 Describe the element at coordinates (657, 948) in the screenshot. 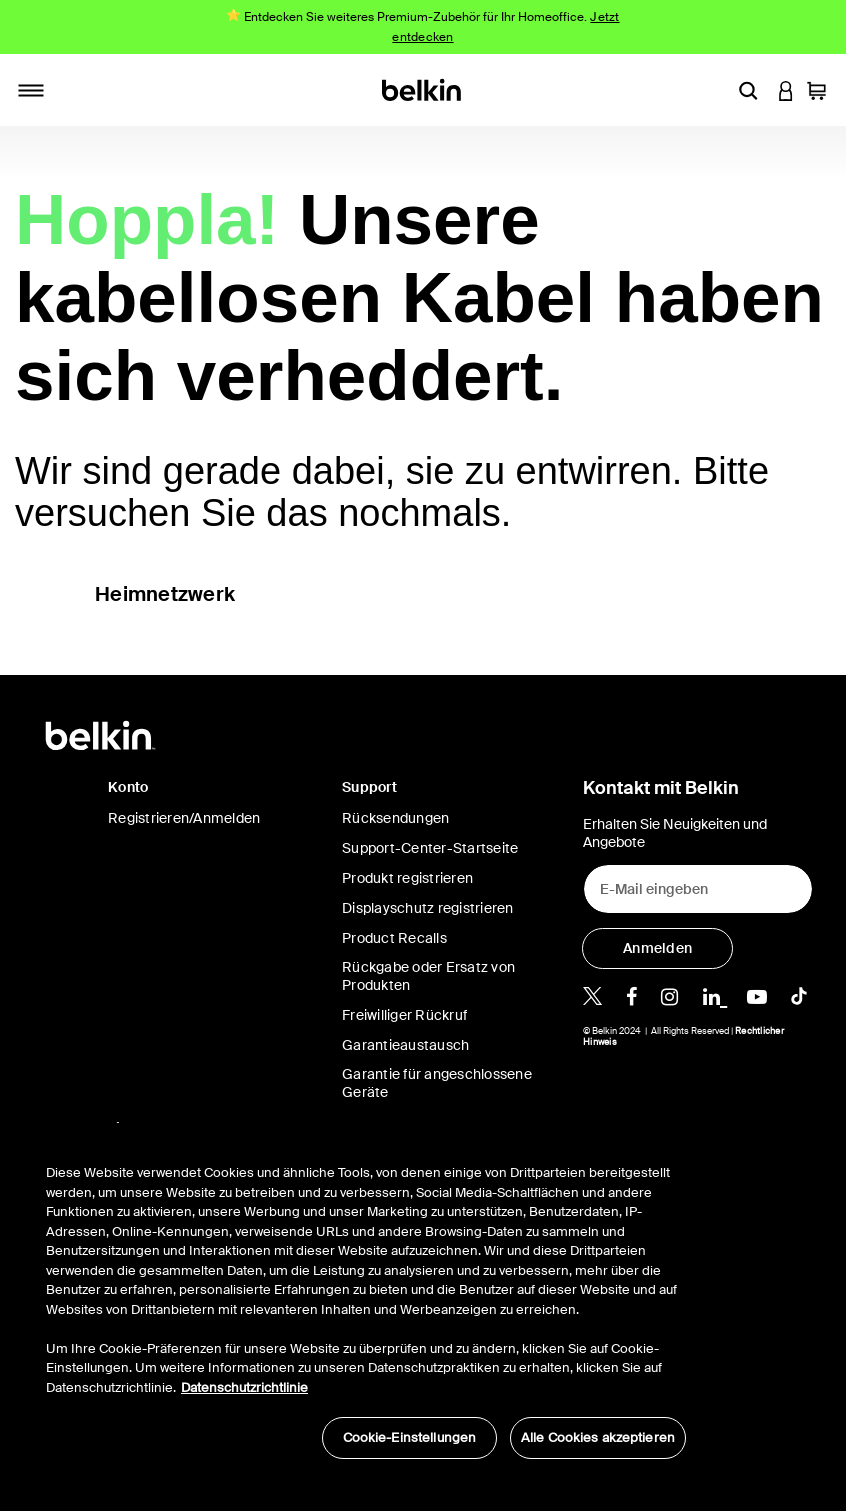

I see `[Anmelden]` at that location.